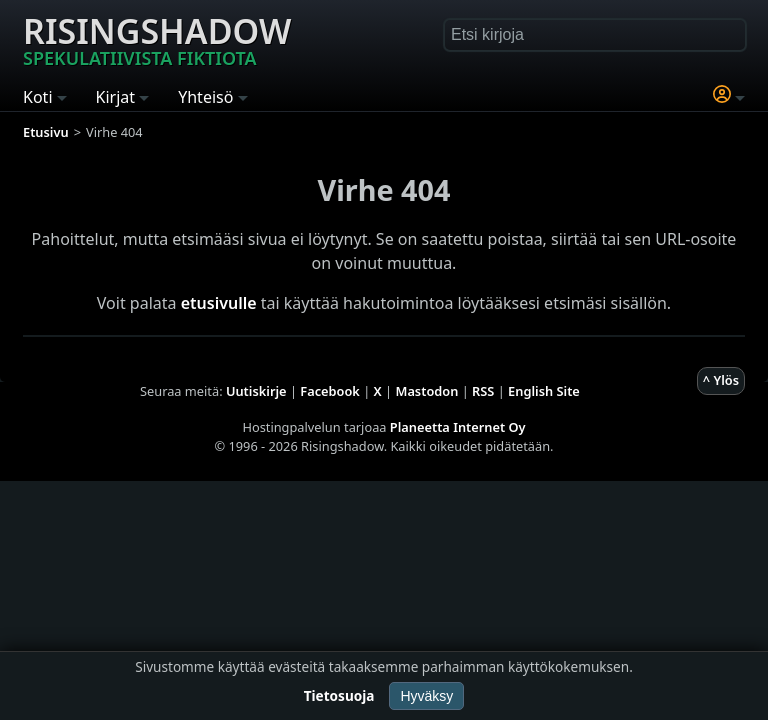 Image resolution: width=768 pixels, height=720 pixels. I want to click on Risingshadow, so click(157, 39).